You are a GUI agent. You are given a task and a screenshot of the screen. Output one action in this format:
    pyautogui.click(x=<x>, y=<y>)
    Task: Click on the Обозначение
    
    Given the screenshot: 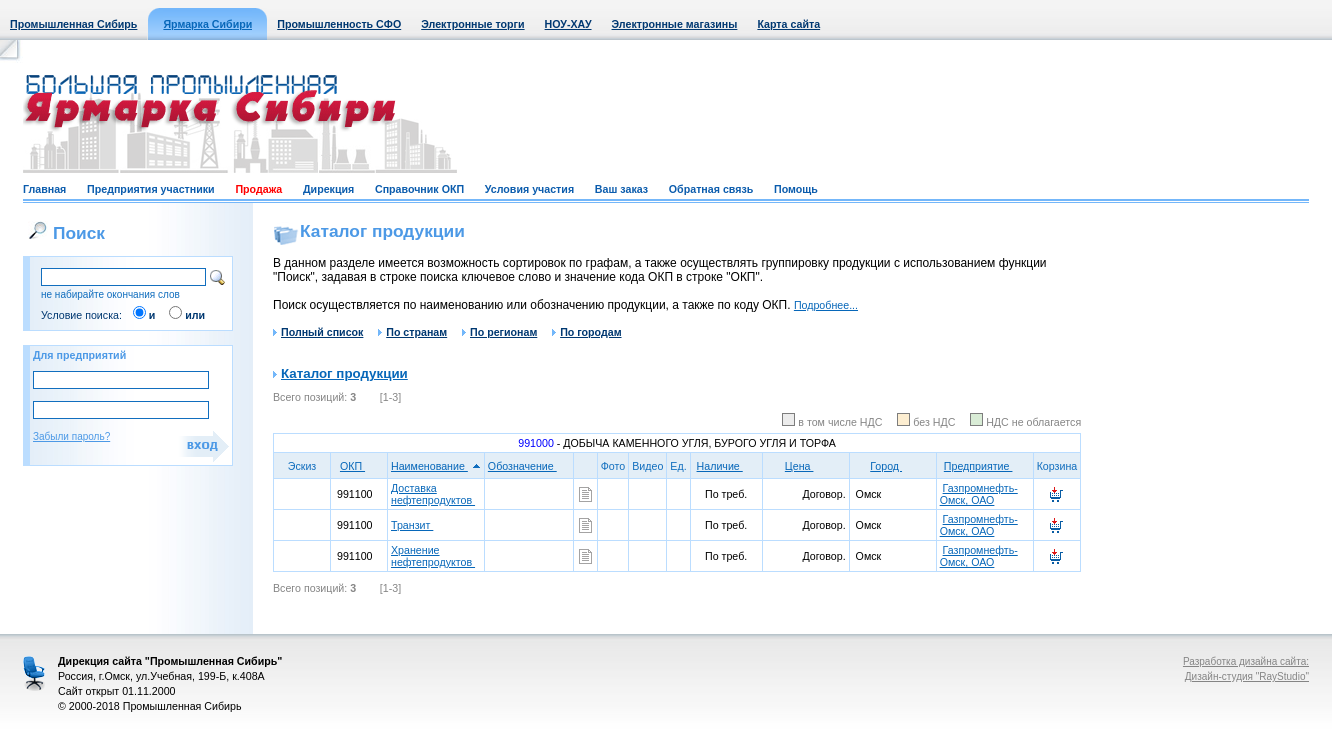 What is the action you would take?
    pyautogui.click(x=529, y=466)
    